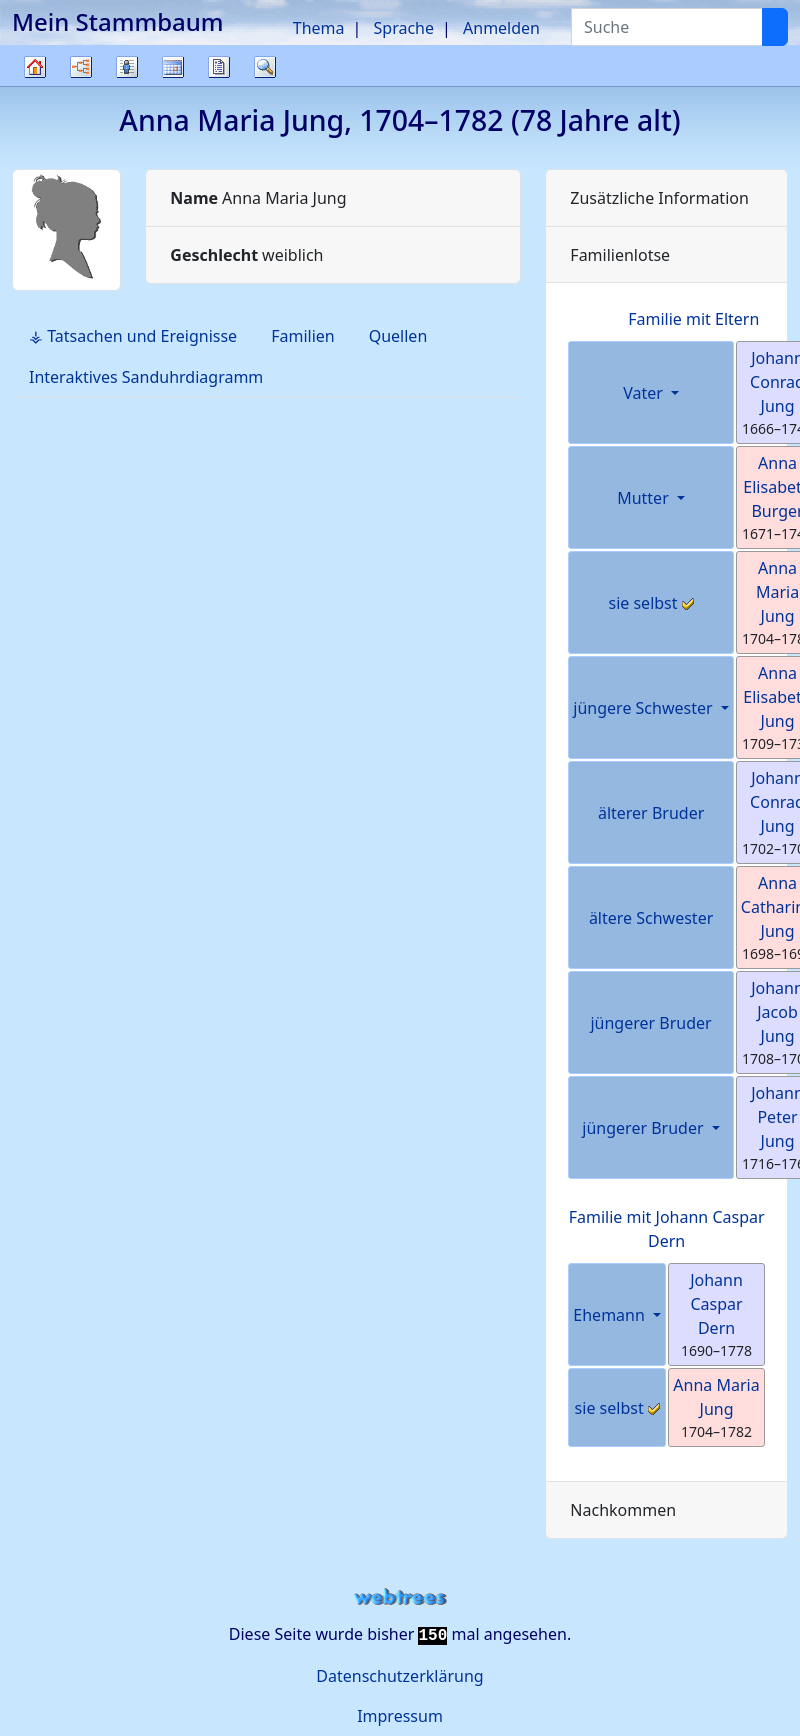 This screenshot has height=1736, width=800. What do you see at coordinates (659, 198) in the screenshot?
I see `Zusätzliche Information` at bounding box center [659, 198].